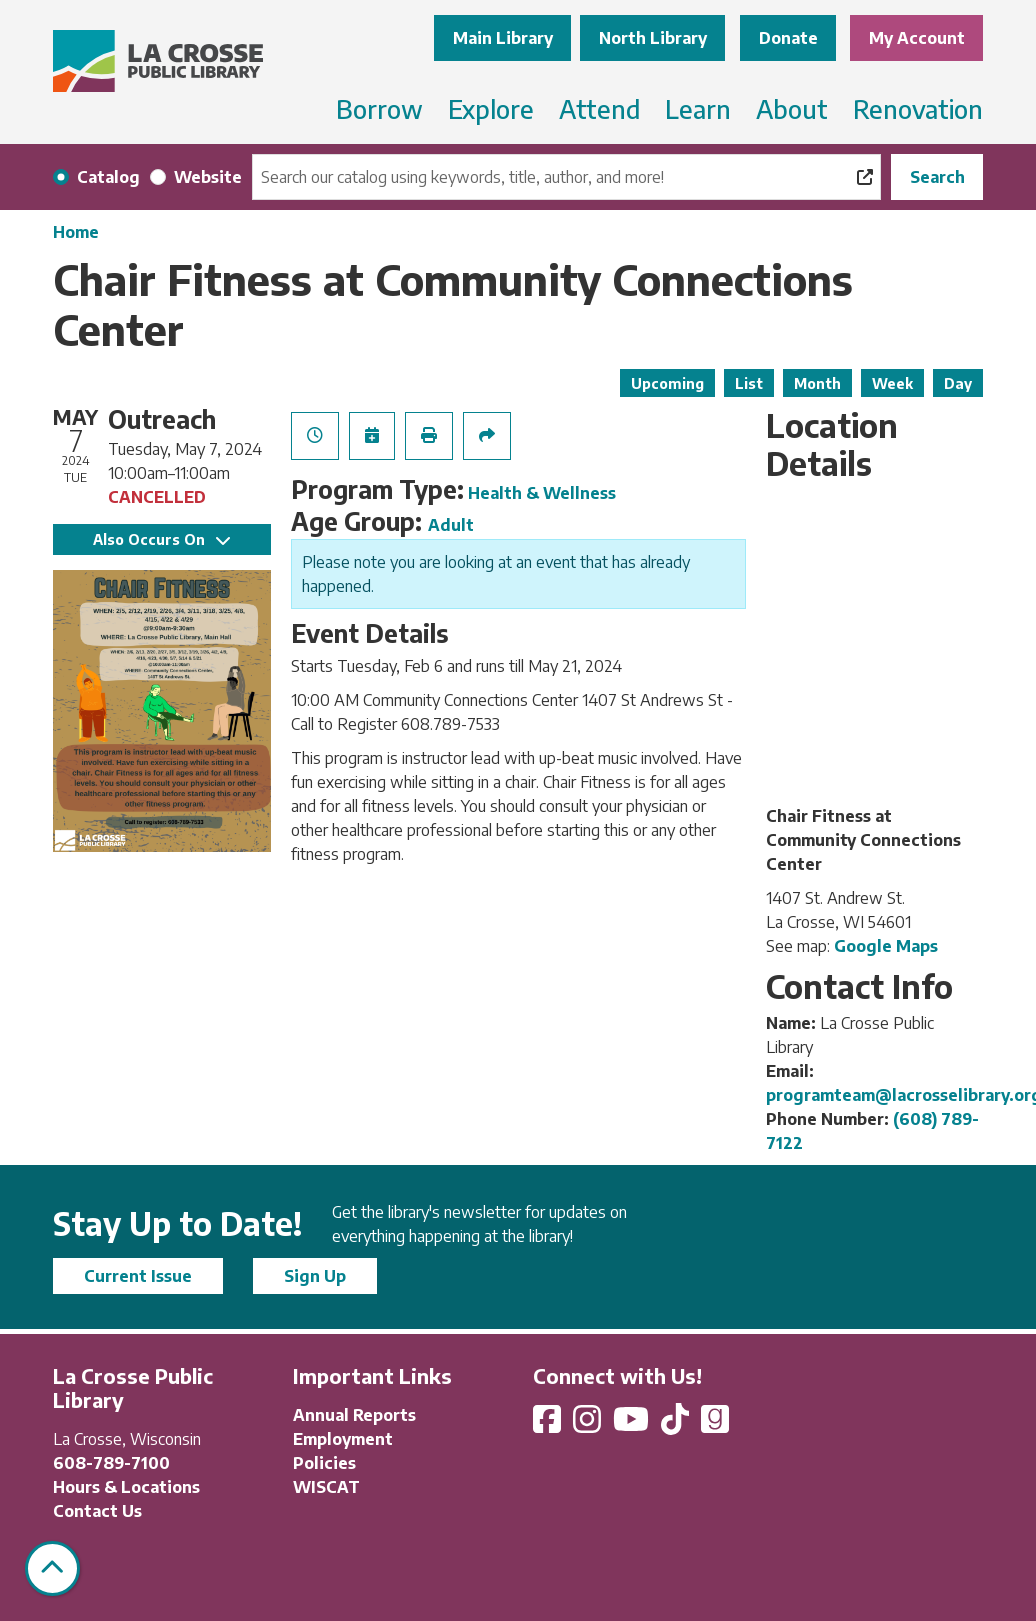  Describe the element at coordinates (542, 493) in the screenshot. I see `Health & Wellness` at that location.